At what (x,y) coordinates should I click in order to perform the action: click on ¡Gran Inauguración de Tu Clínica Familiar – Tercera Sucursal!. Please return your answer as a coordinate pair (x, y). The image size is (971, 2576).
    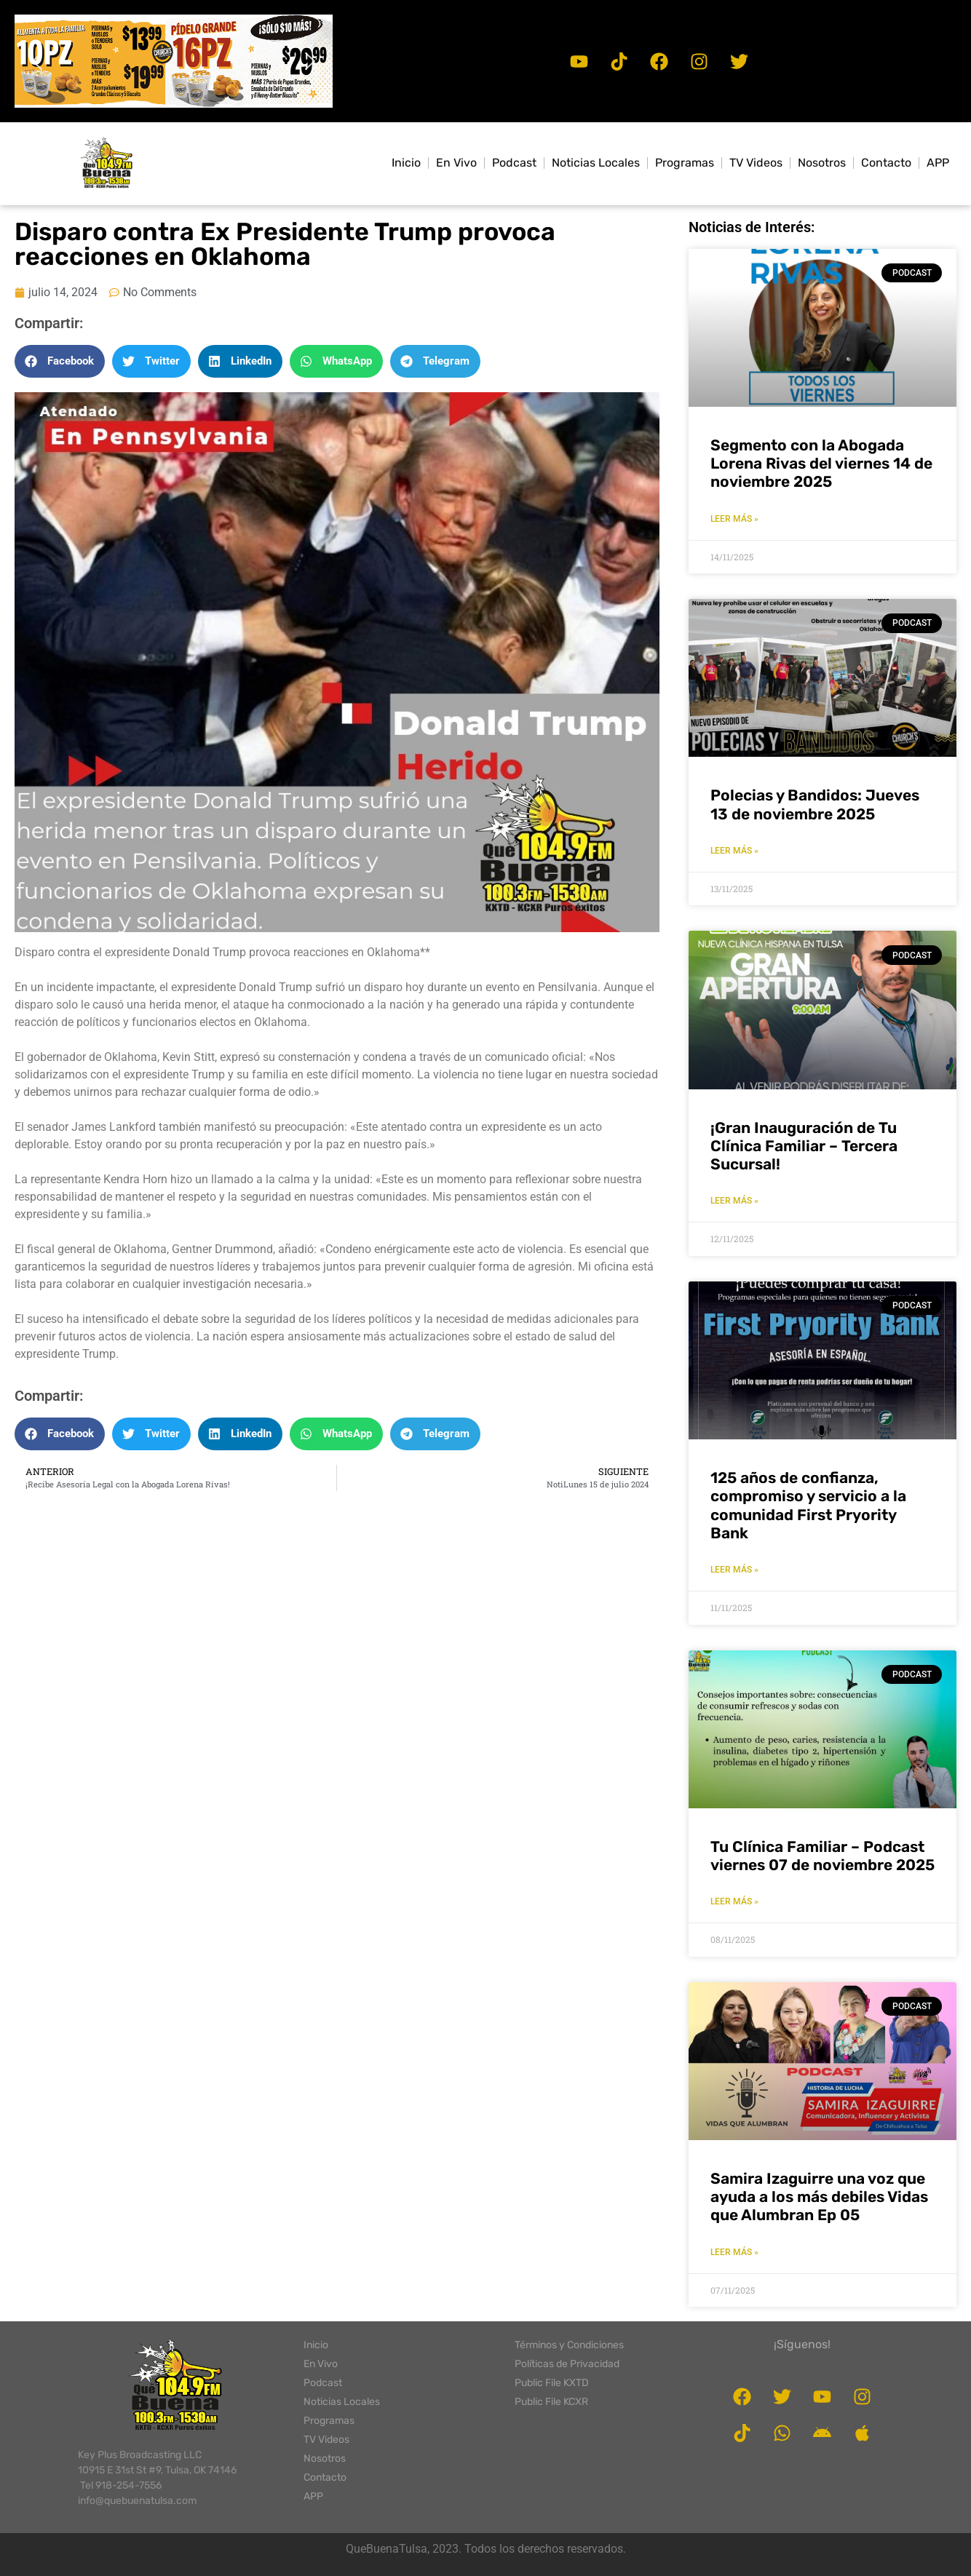
    Looking at the image, I should click on (803, 1145).